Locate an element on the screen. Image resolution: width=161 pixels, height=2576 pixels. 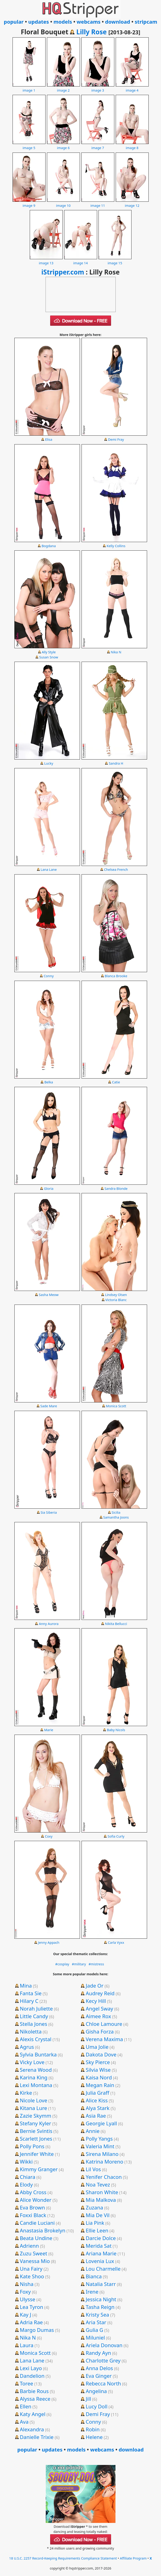
Gisha Forza is located at coordinates (100, 2031).